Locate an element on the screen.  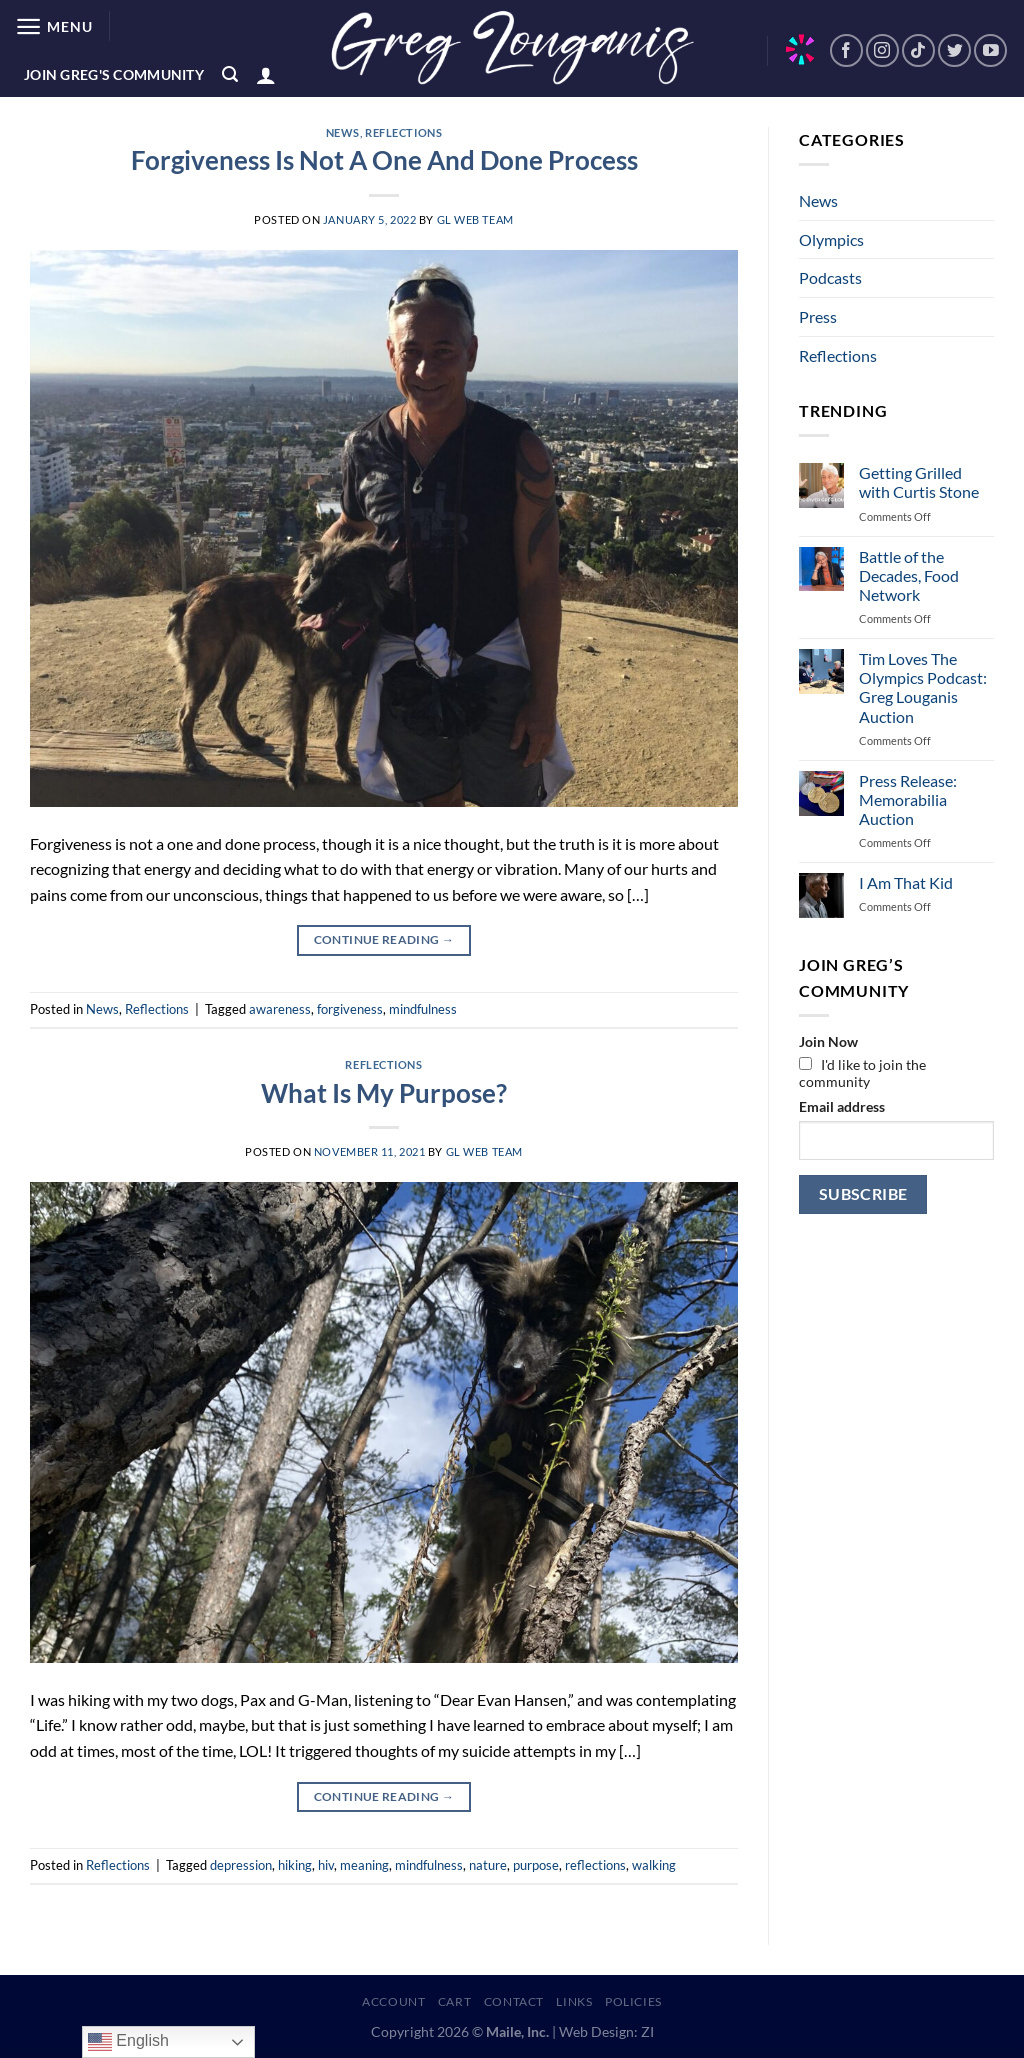
Getting Grilled with Curtis Stone is located at coordinates (919, 482).